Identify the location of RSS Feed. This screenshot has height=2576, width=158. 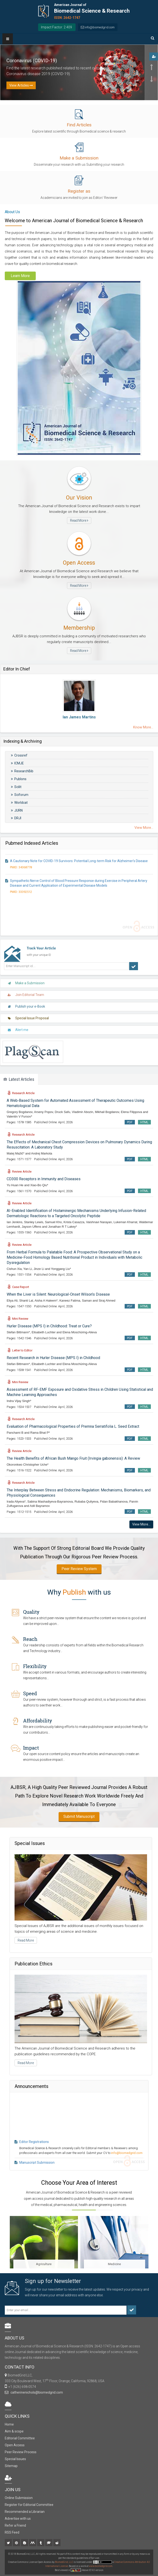
(12, 2529).